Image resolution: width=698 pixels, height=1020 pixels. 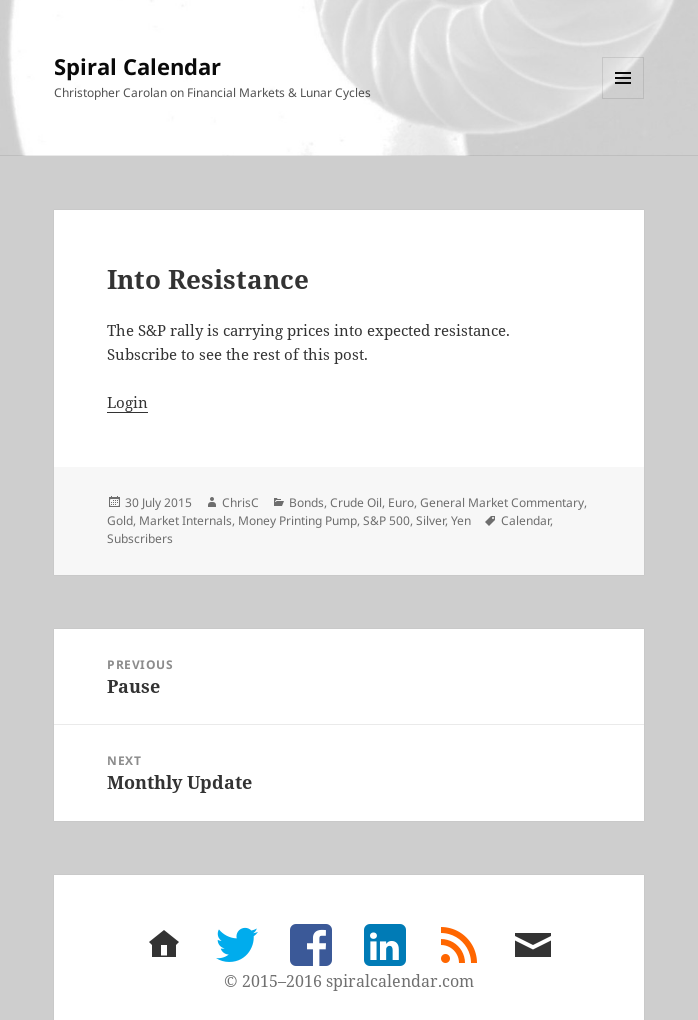 I want to click on Money Printing Pump, so click(x=297, y=520).